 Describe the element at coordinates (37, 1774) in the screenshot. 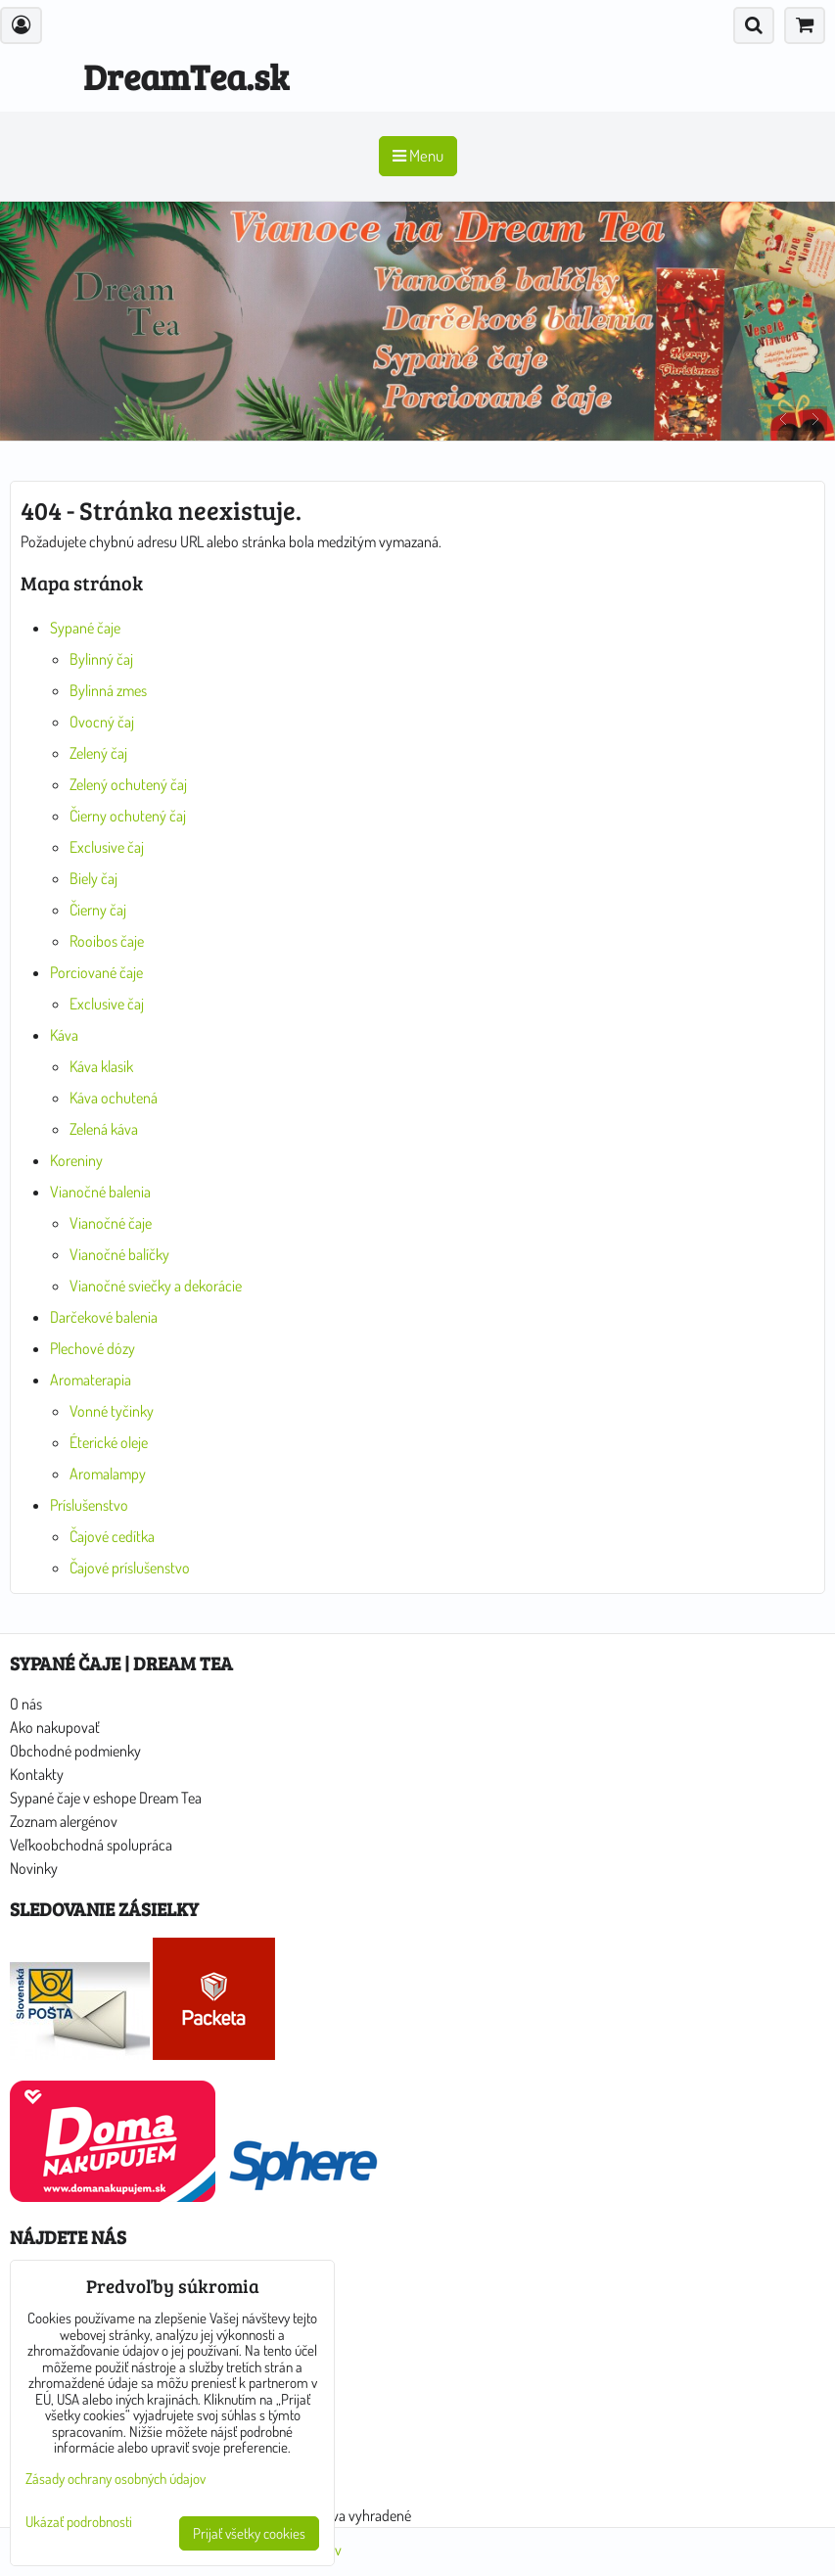

I see `Kontakty` at that location.